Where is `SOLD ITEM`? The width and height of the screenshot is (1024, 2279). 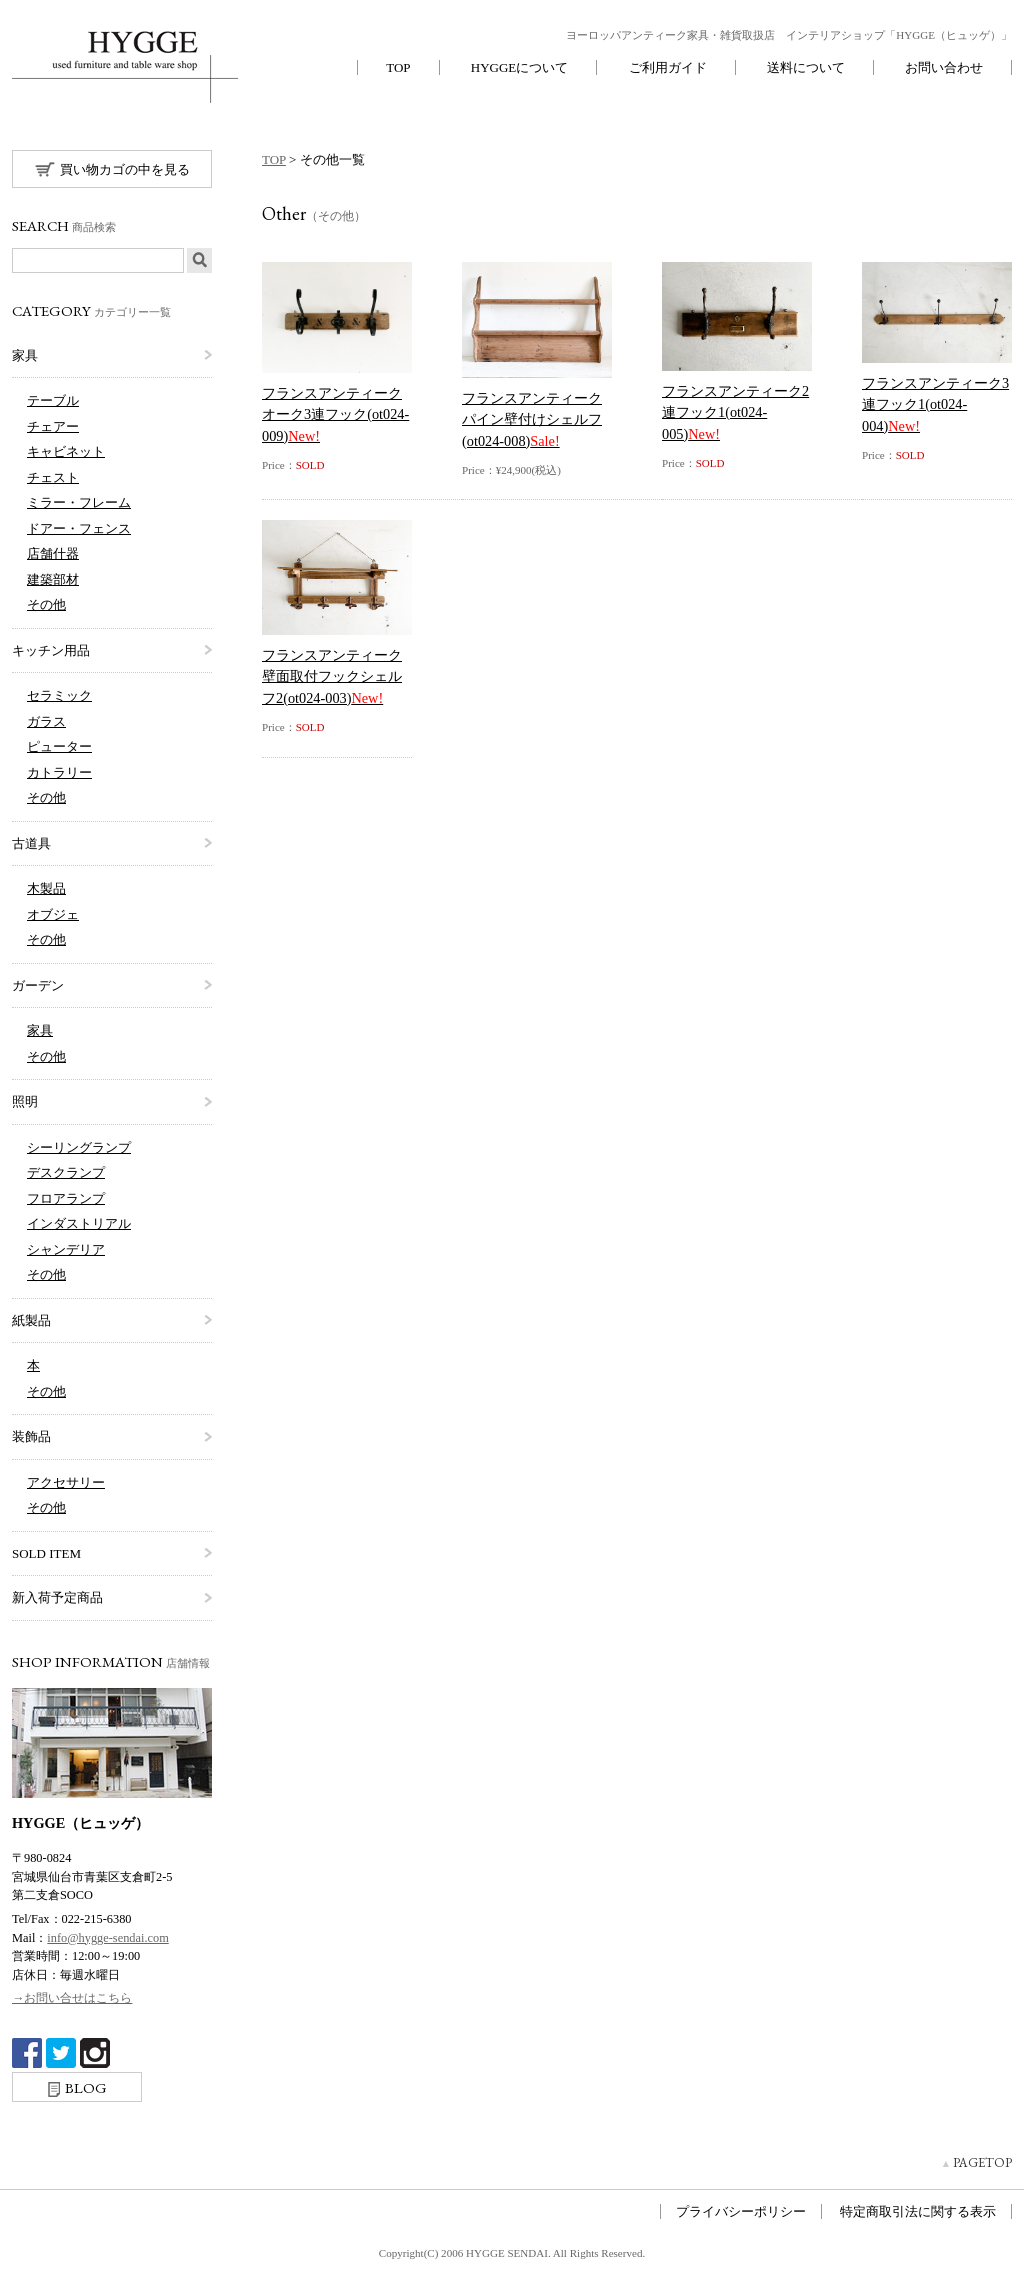 SOLD ITEM is located at coordinates (46, 1553).